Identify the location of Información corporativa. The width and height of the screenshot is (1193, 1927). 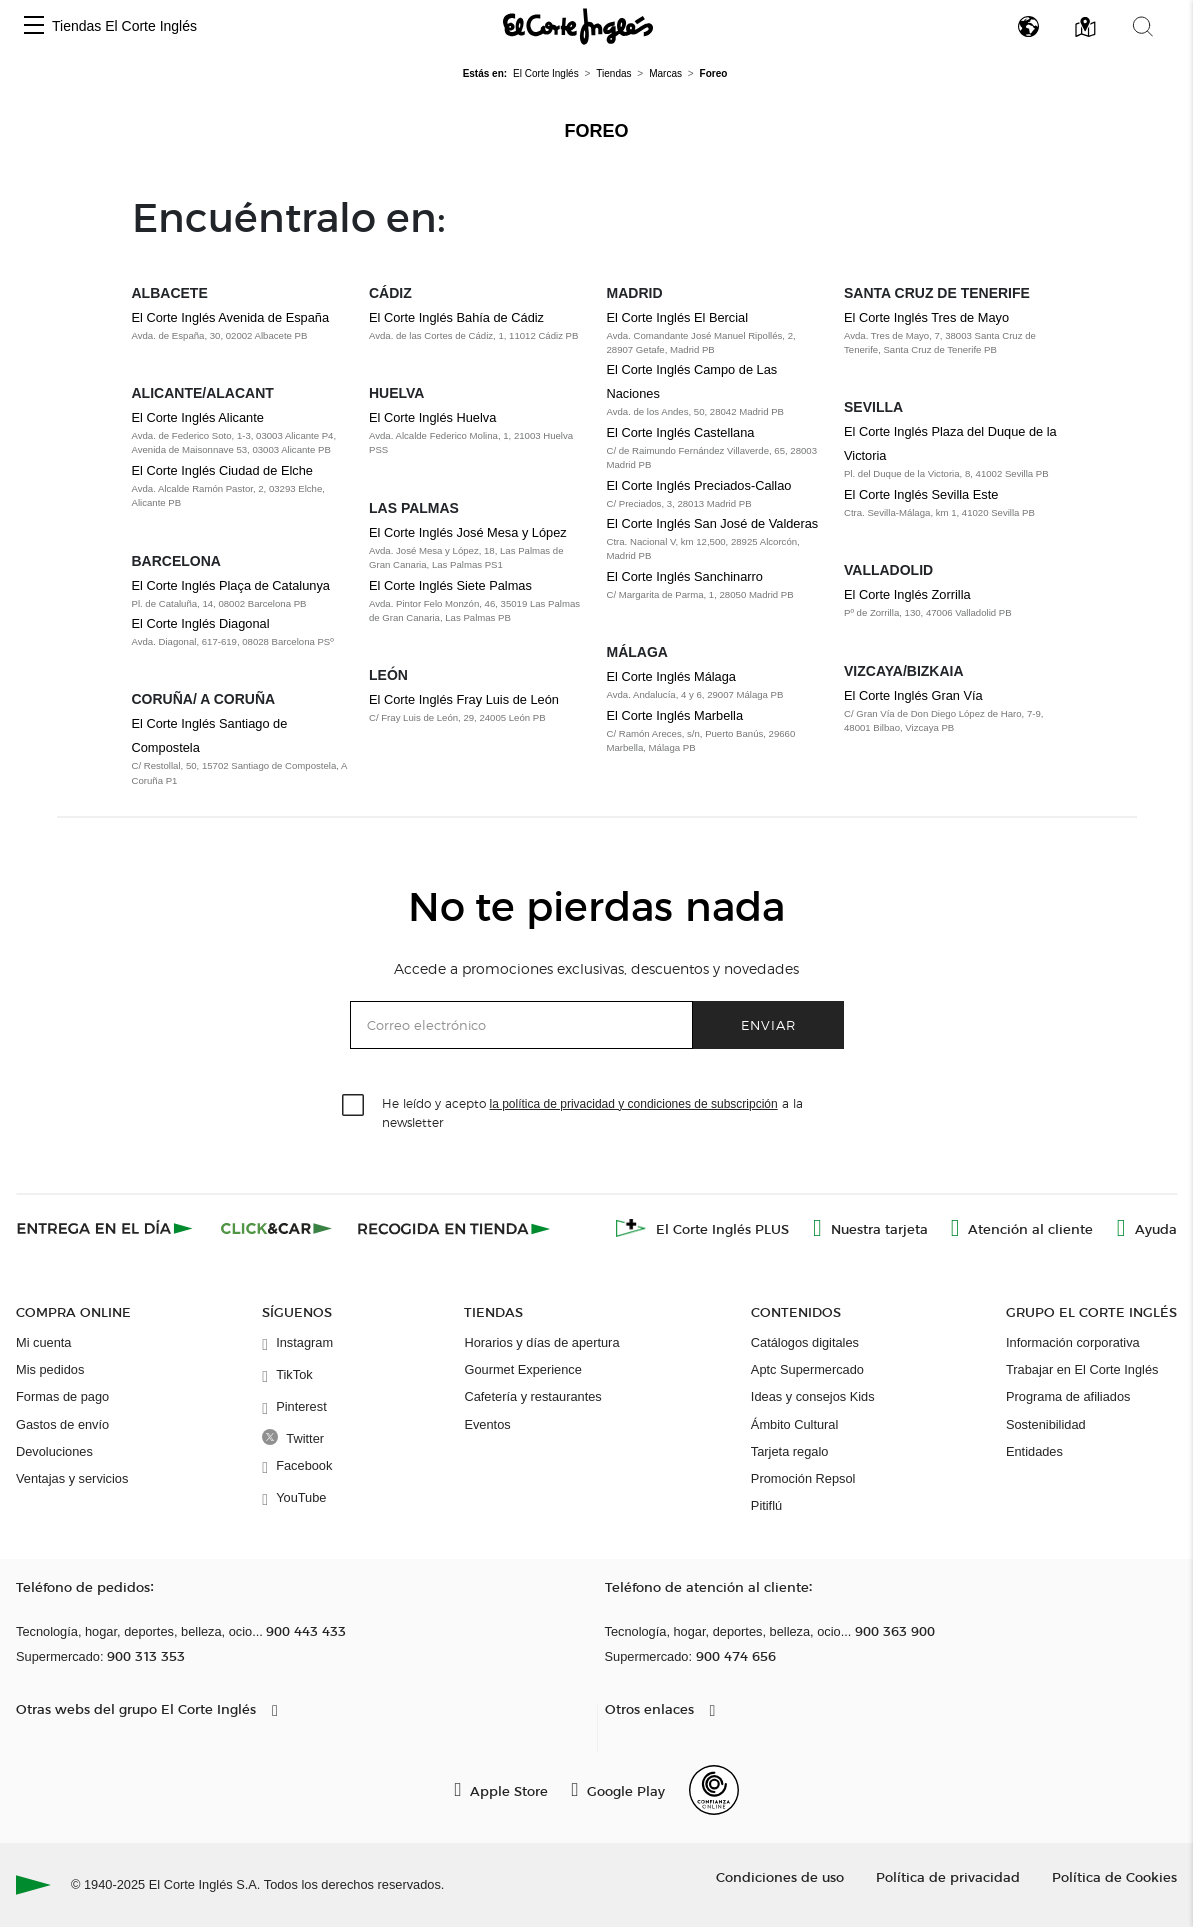
(1073, 1342).